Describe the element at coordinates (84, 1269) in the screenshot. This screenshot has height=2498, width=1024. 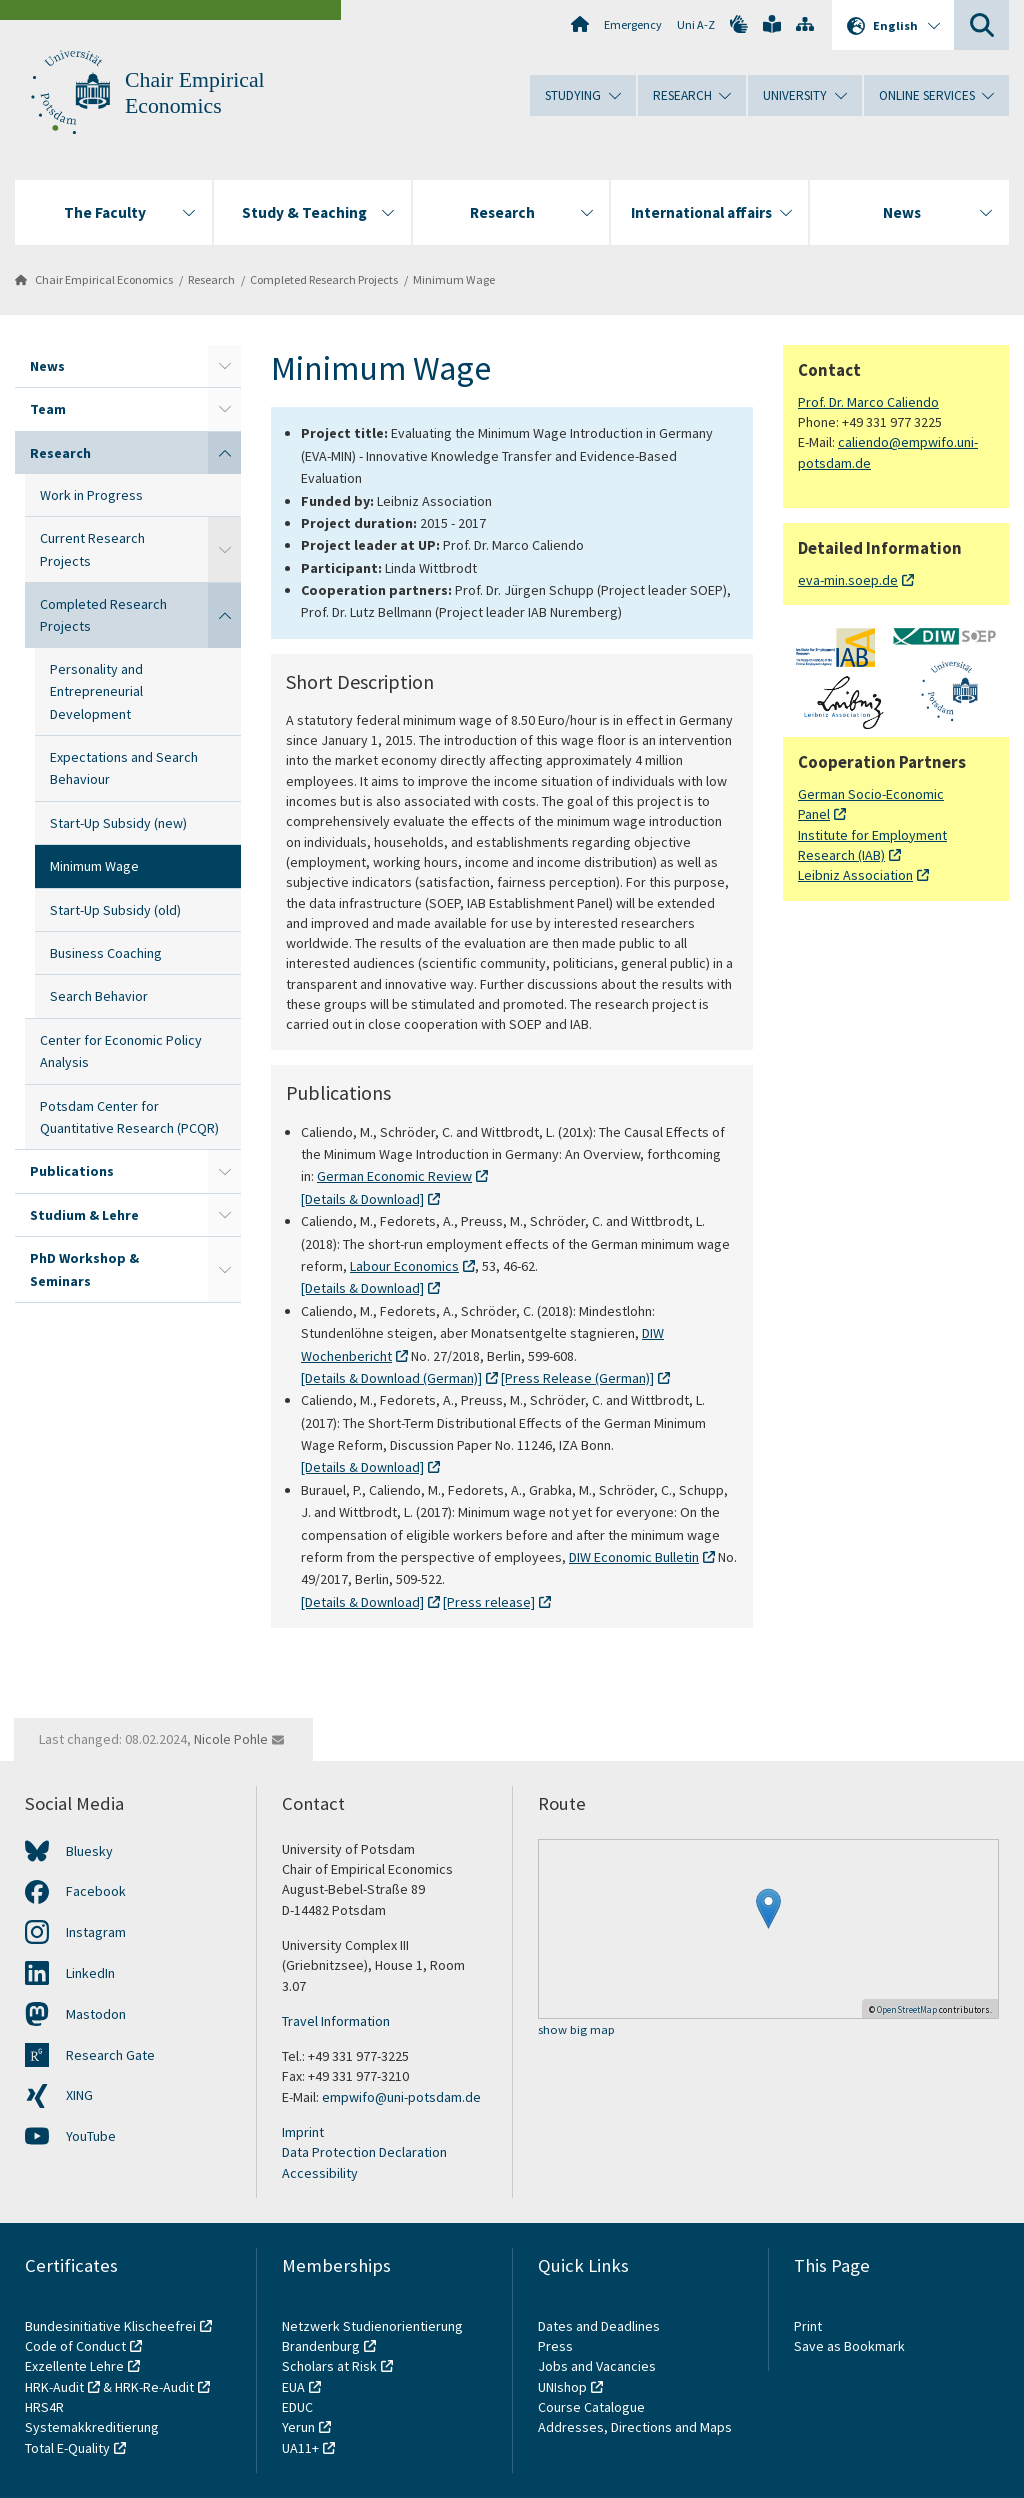
I see `PhD Workshop & Seminars` at that location.